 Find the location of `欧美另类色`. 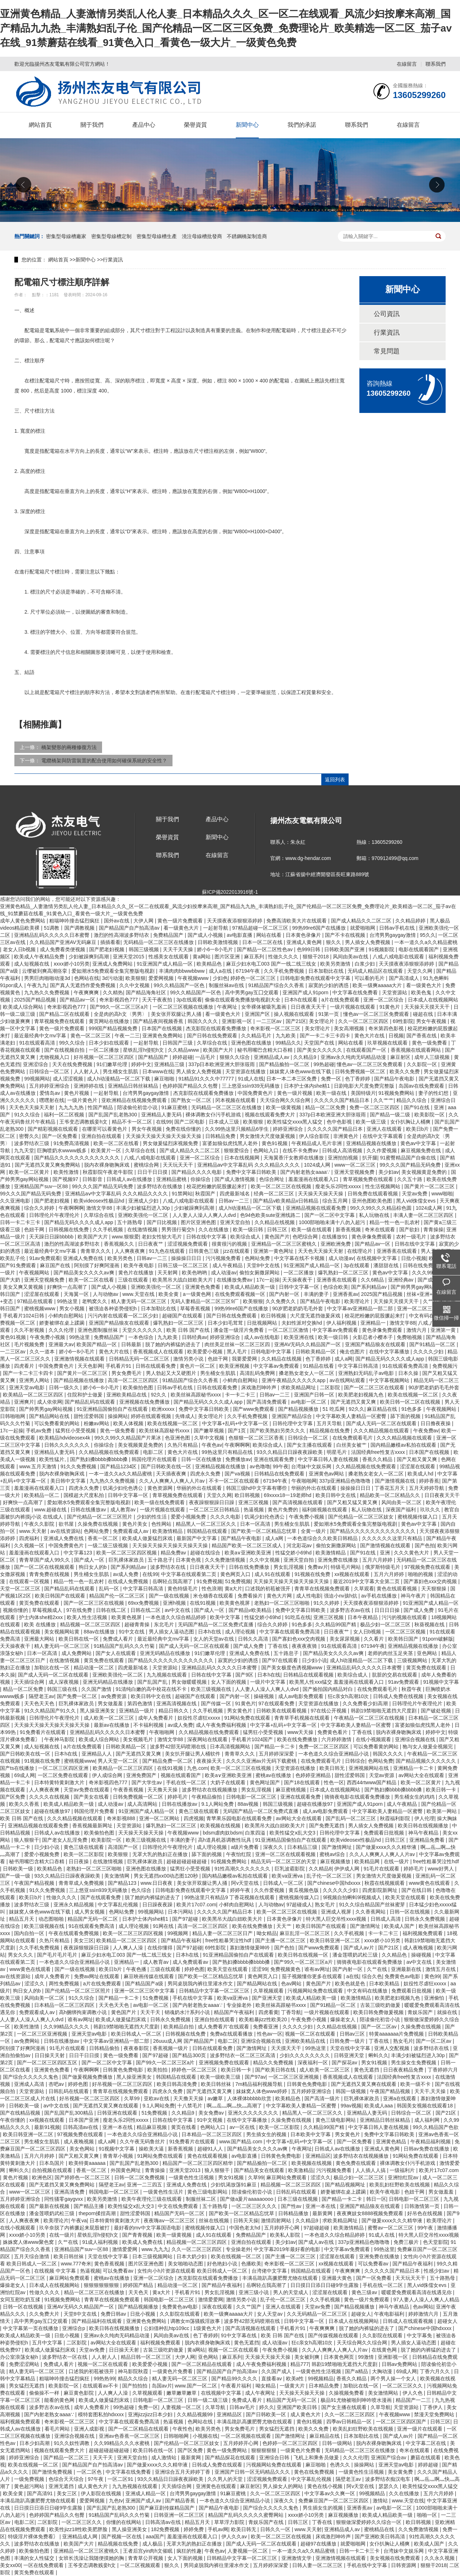

欧美另类色 is located at coordinates (120, 1258).